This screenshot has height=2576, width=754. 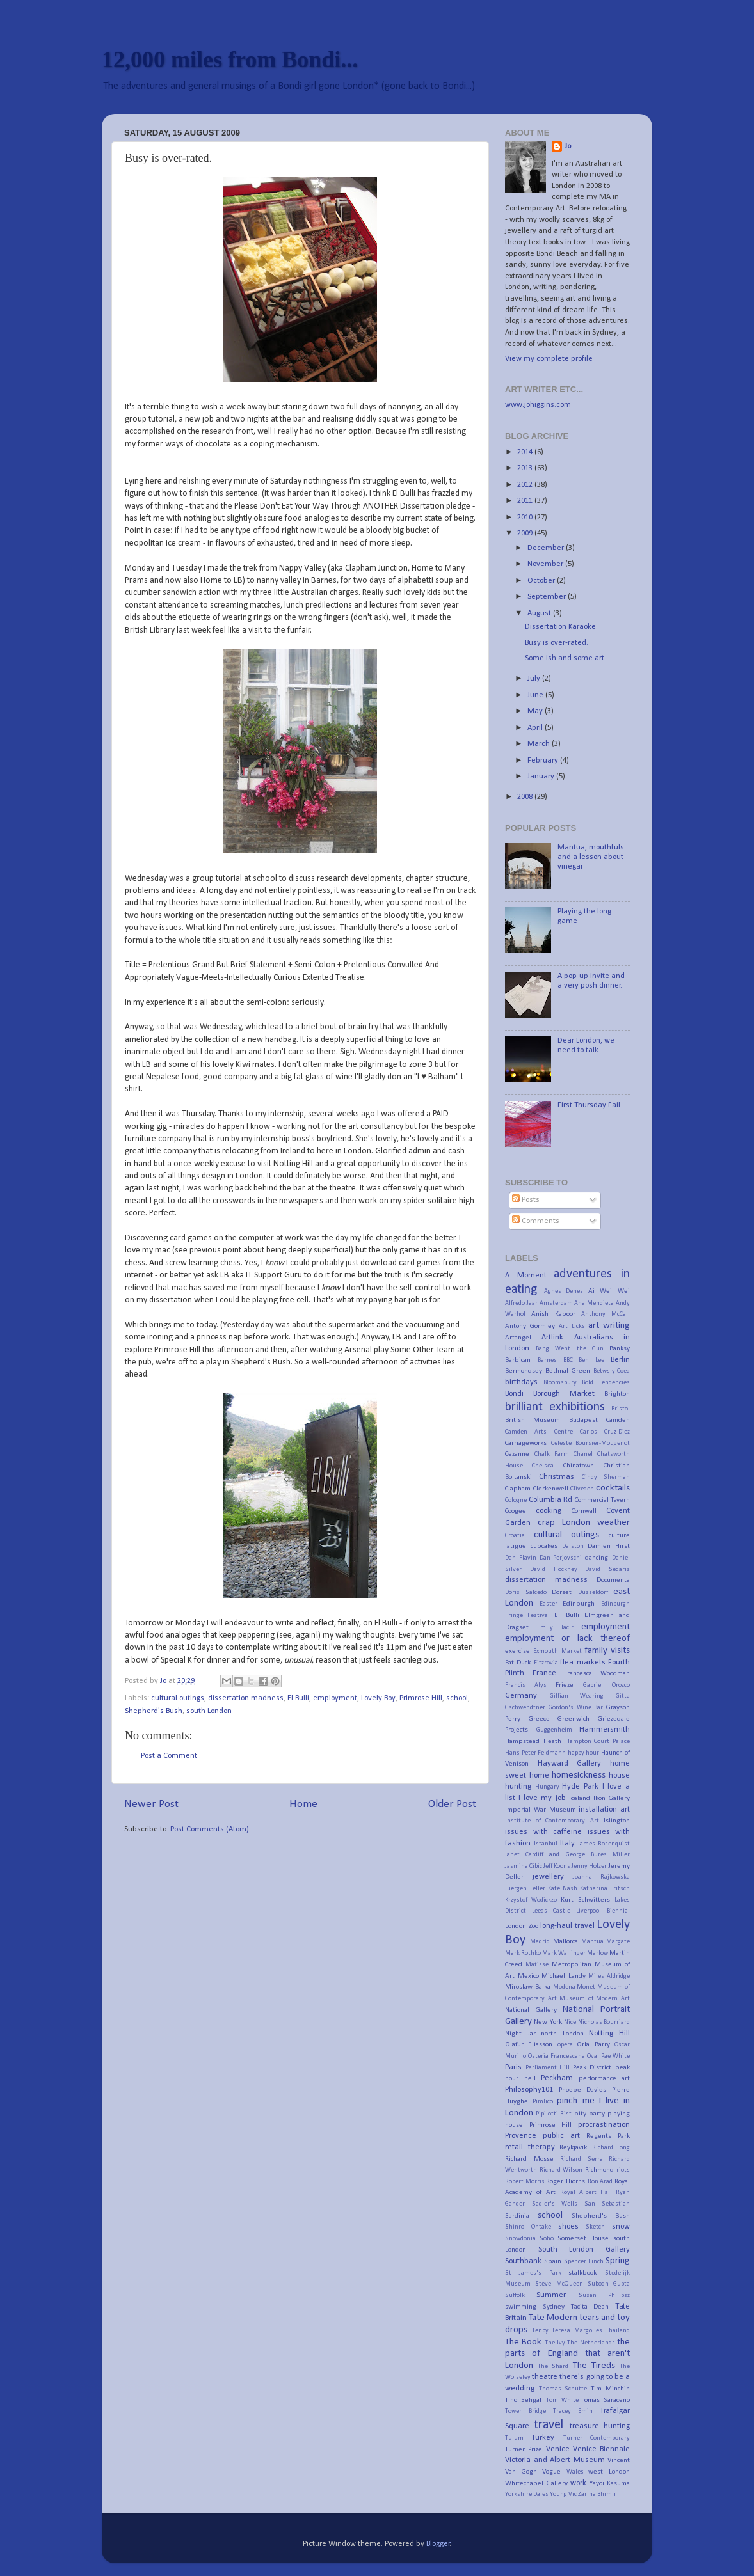 I want to click on Pimlico, so click(x=543, y=2101).